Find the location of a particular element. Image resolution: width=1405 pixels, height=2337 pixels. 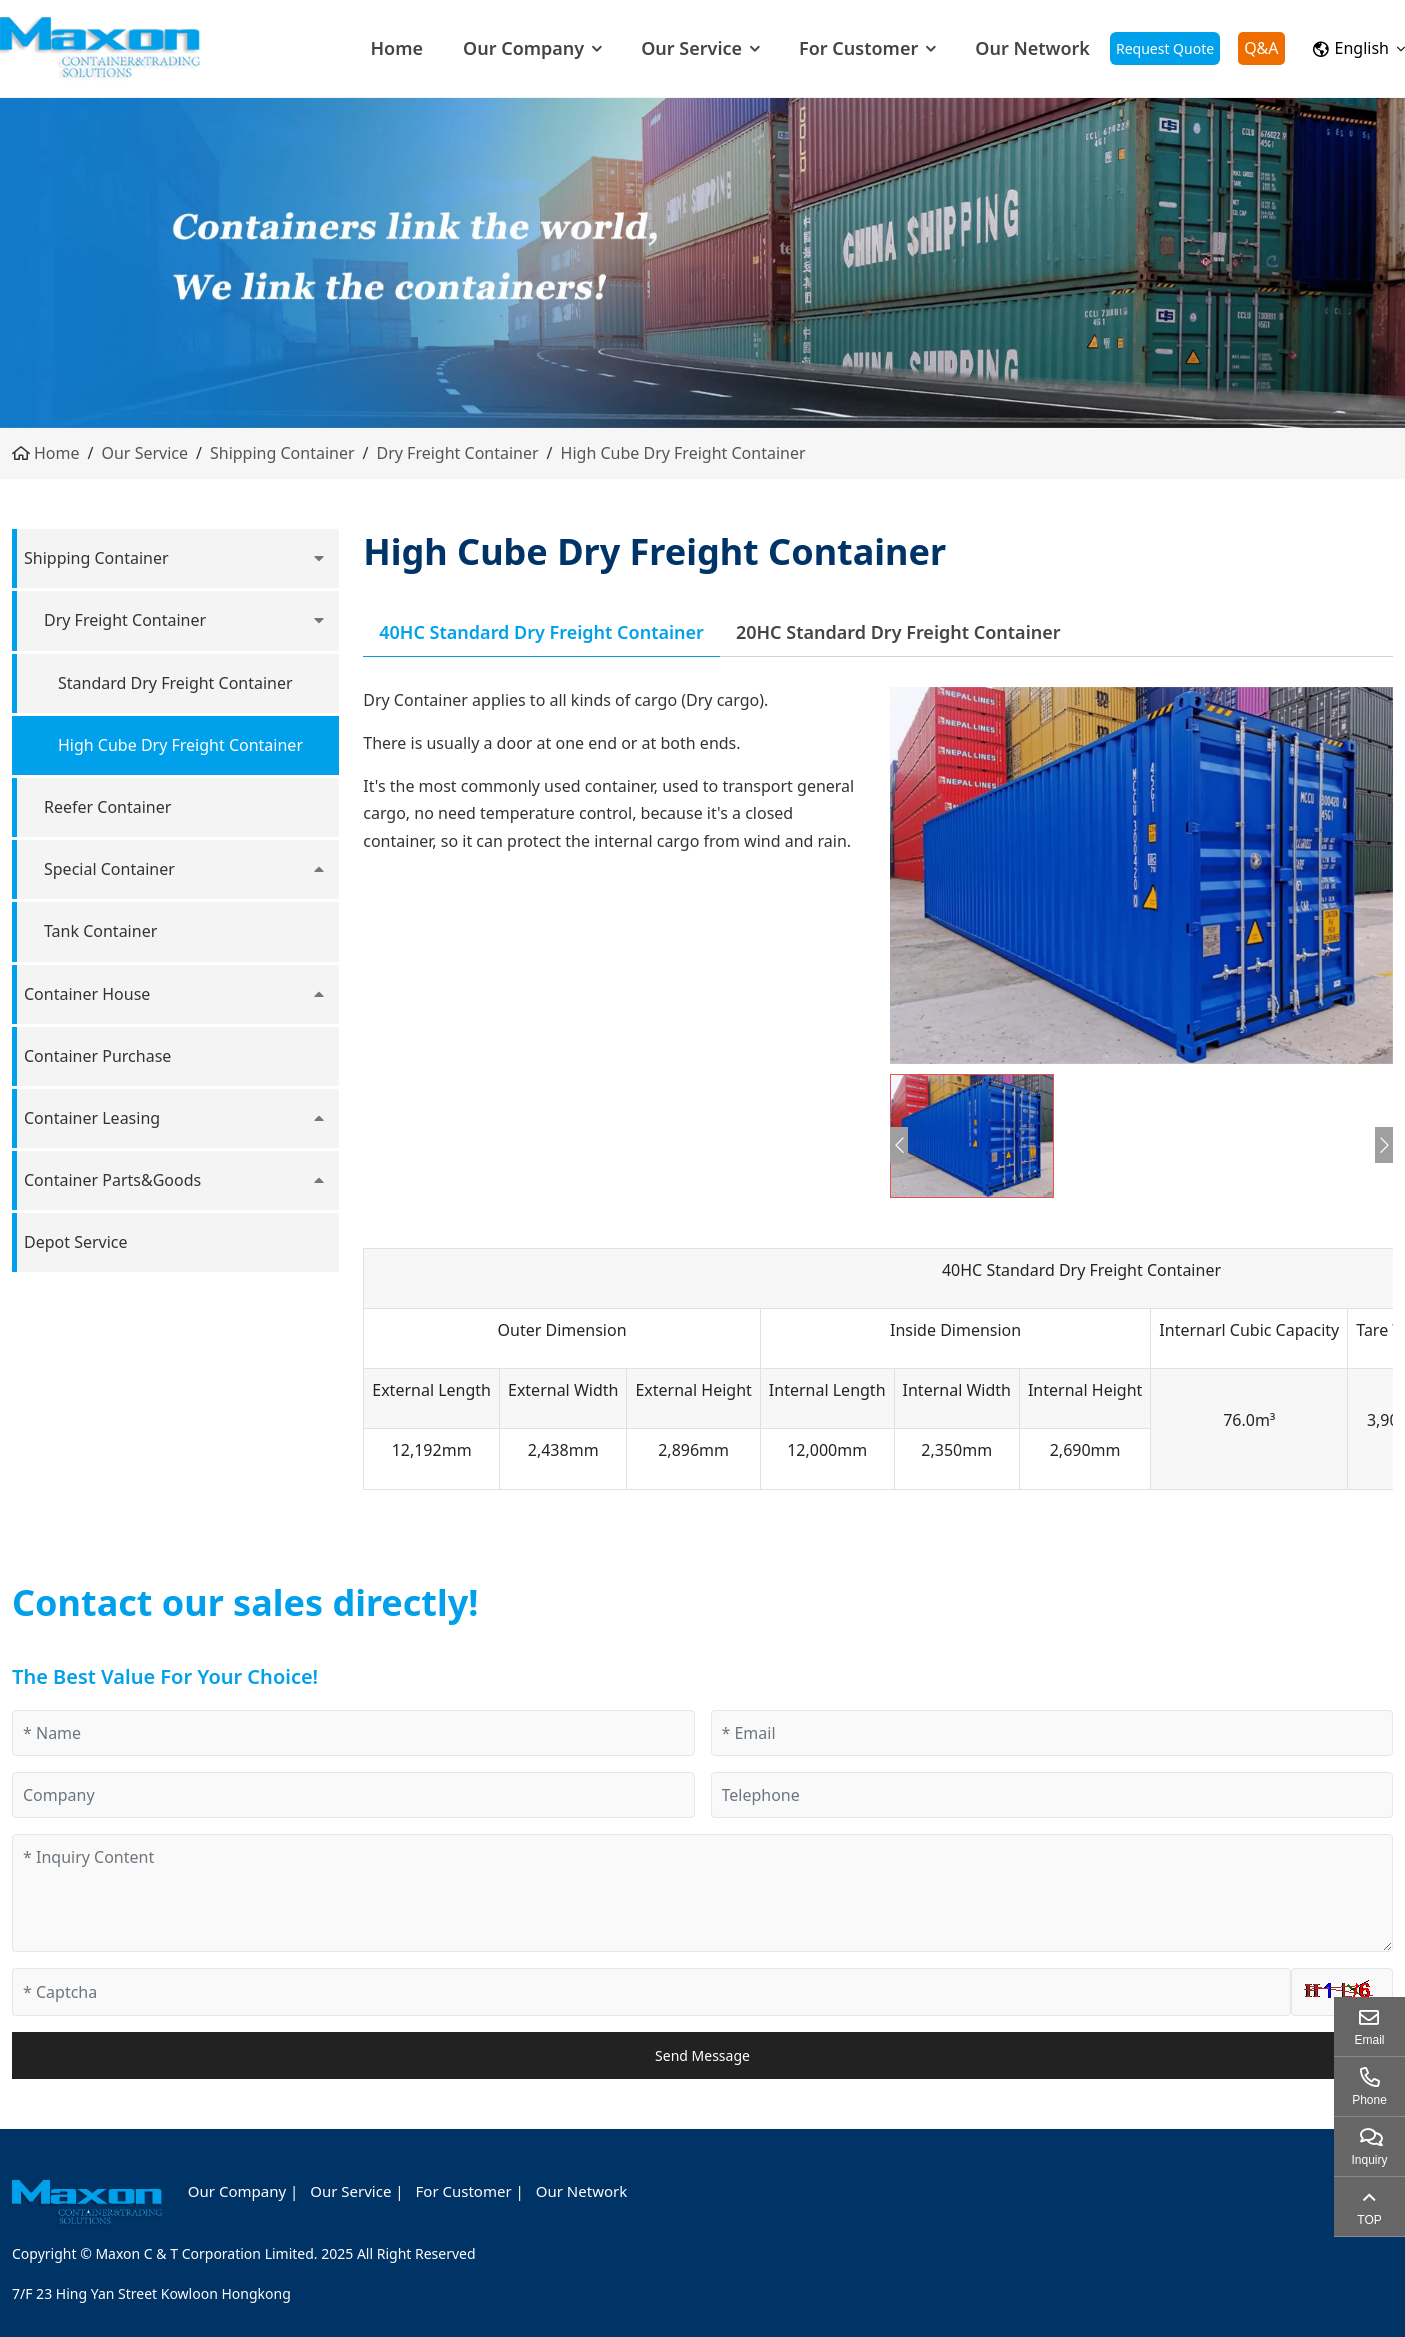

Standard Dry Freight Container is located at coordinates (175, 683).